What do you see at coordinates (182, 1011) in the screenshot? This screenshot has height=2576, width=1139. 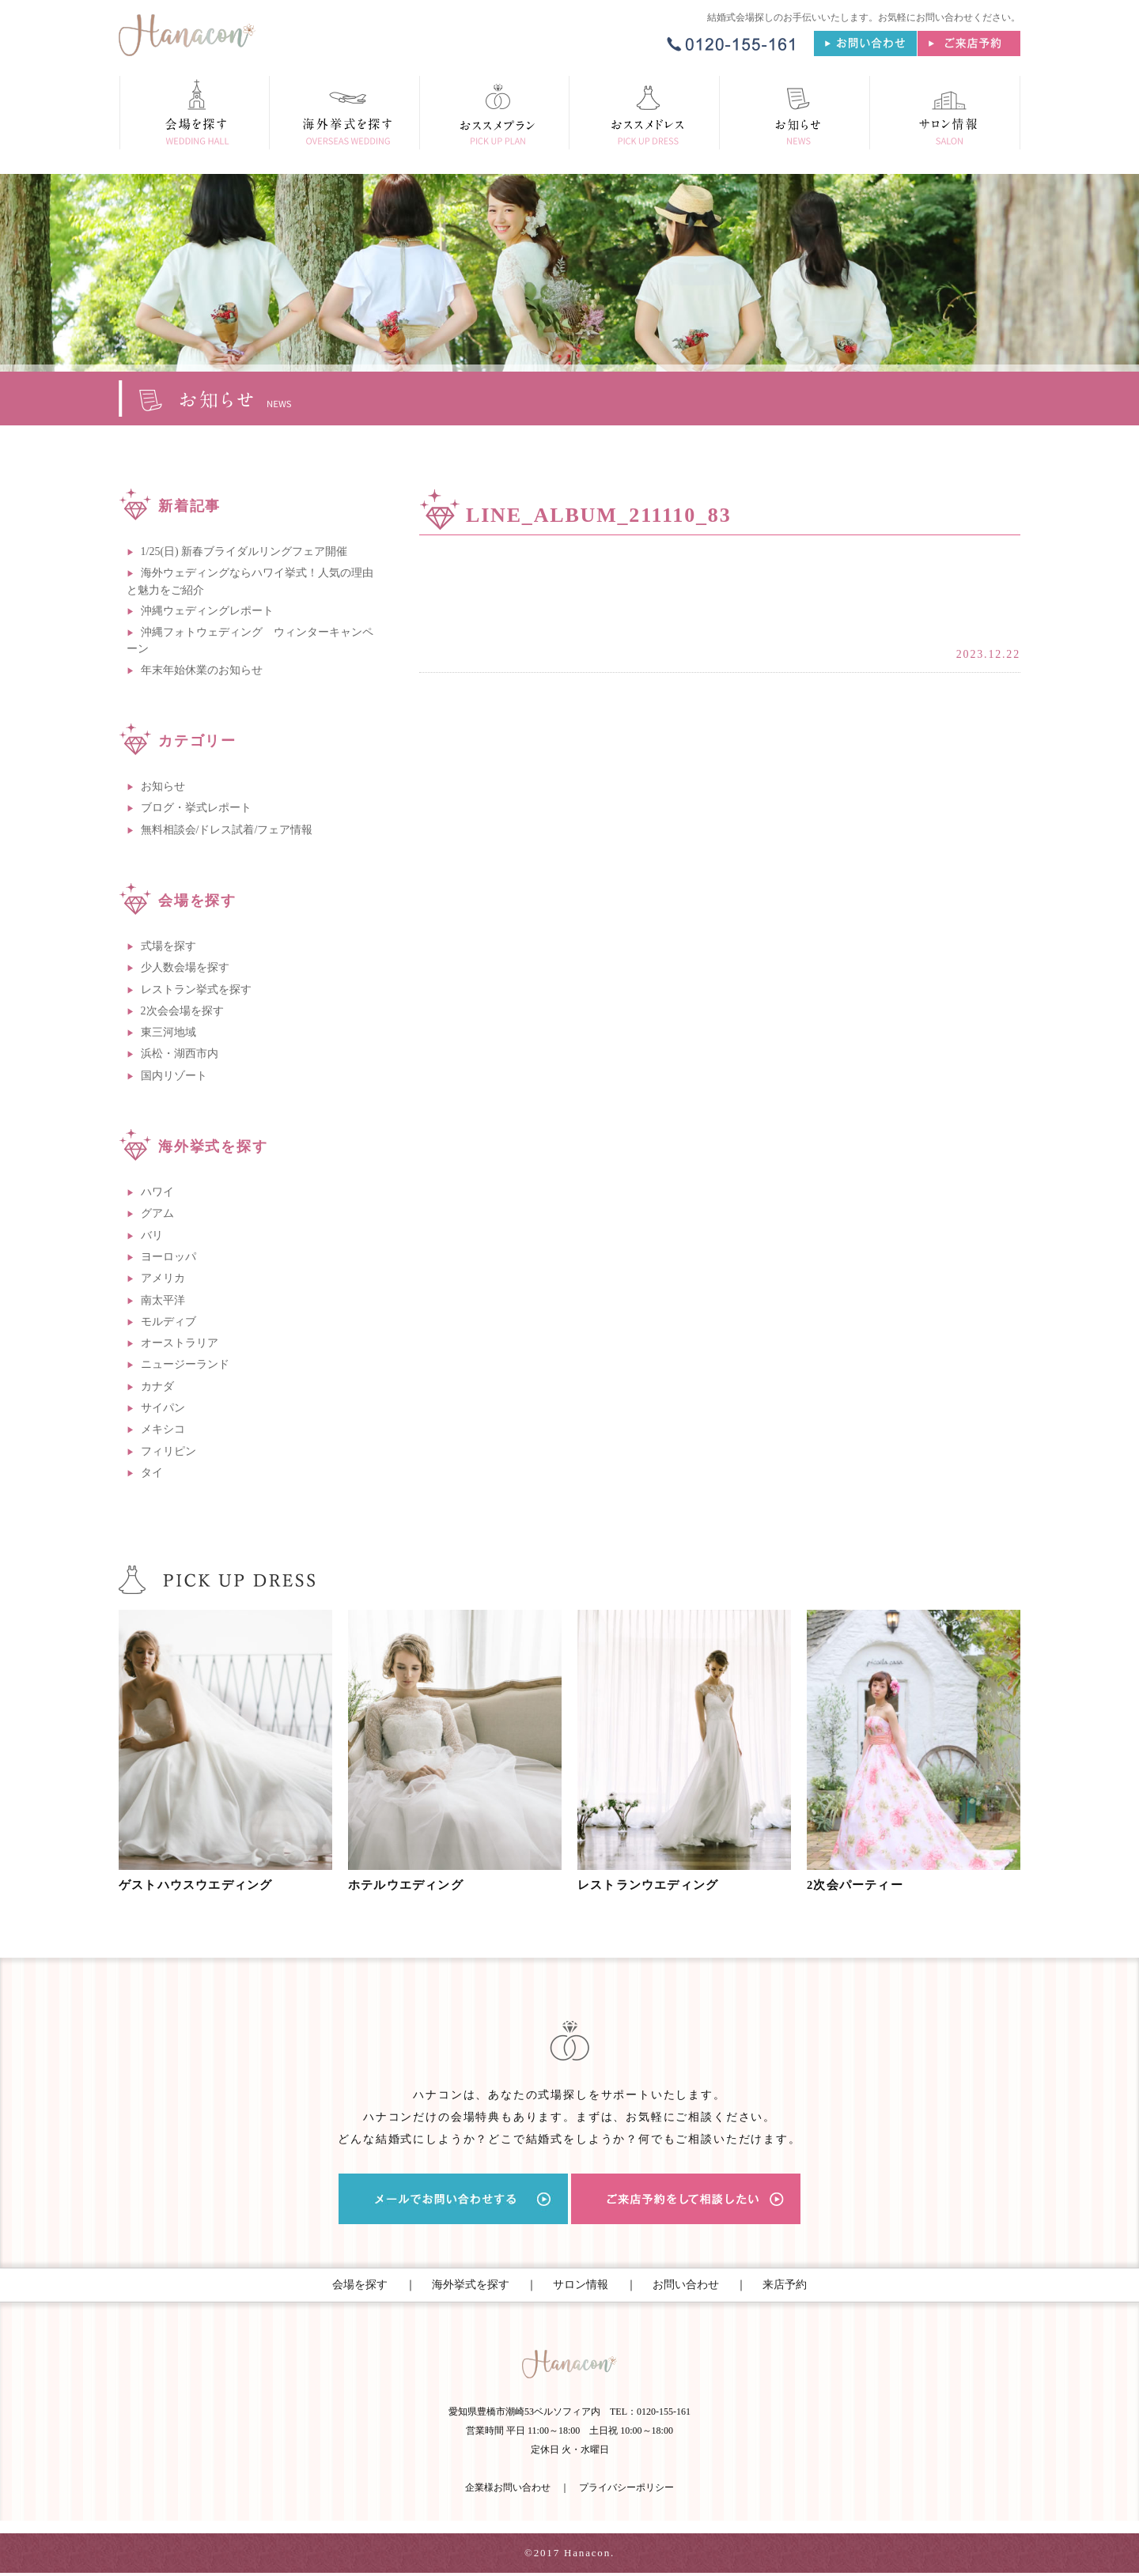 I see `2次会会場を探す` at bounding box center [182, 1011].